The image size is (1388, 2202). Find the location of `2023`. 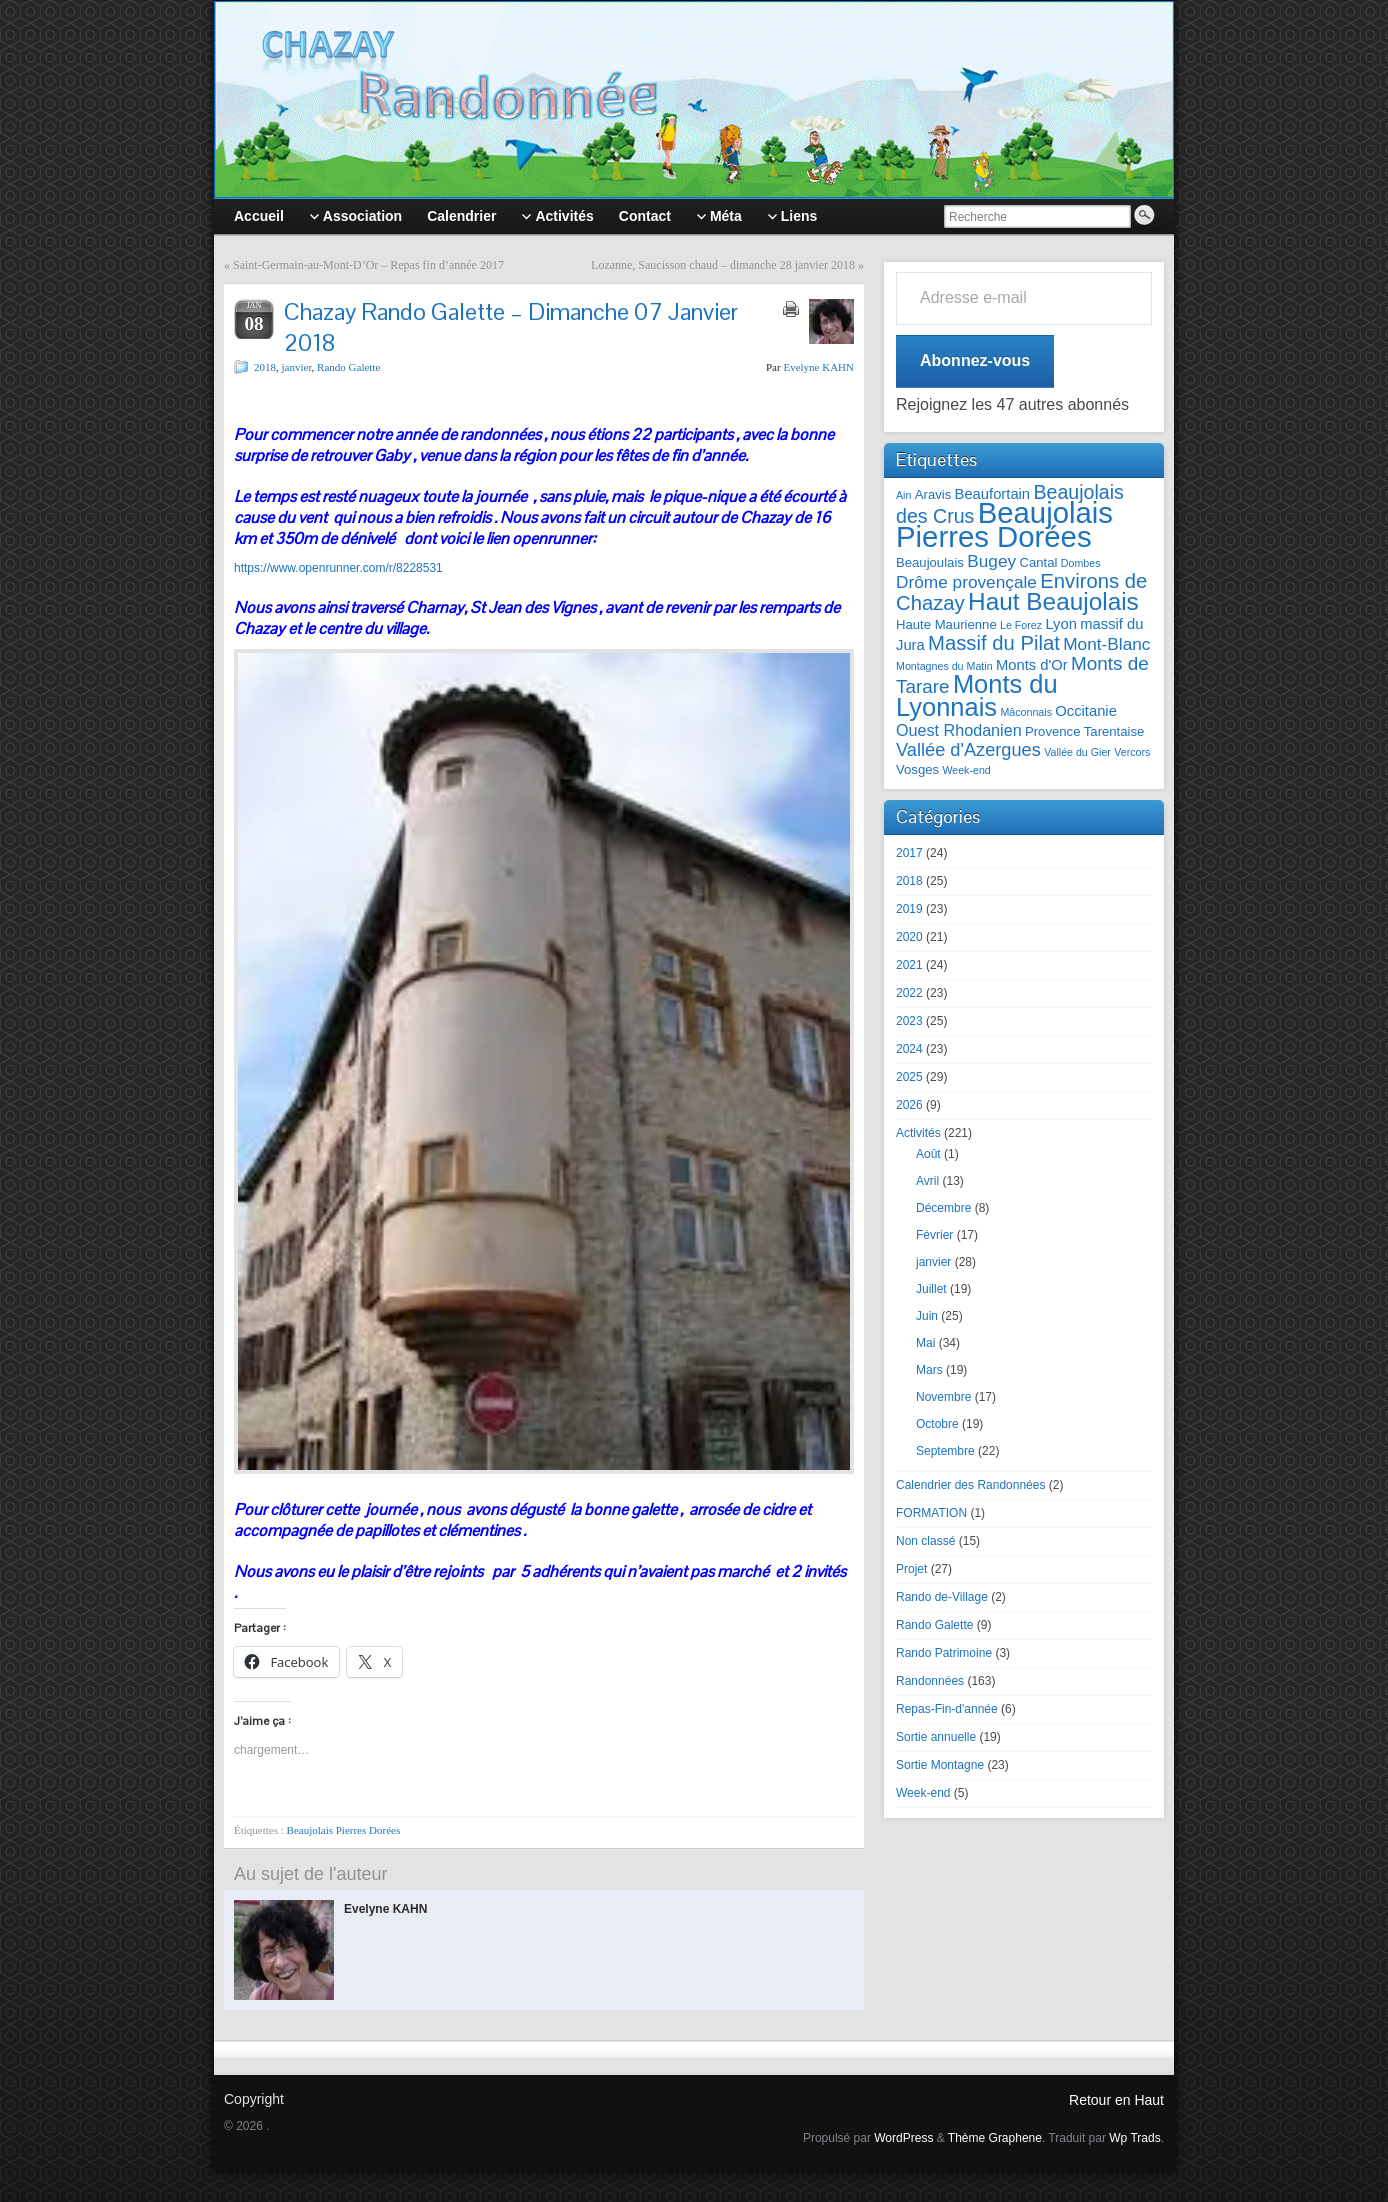

2023 is located at coordinates (909, 1021).